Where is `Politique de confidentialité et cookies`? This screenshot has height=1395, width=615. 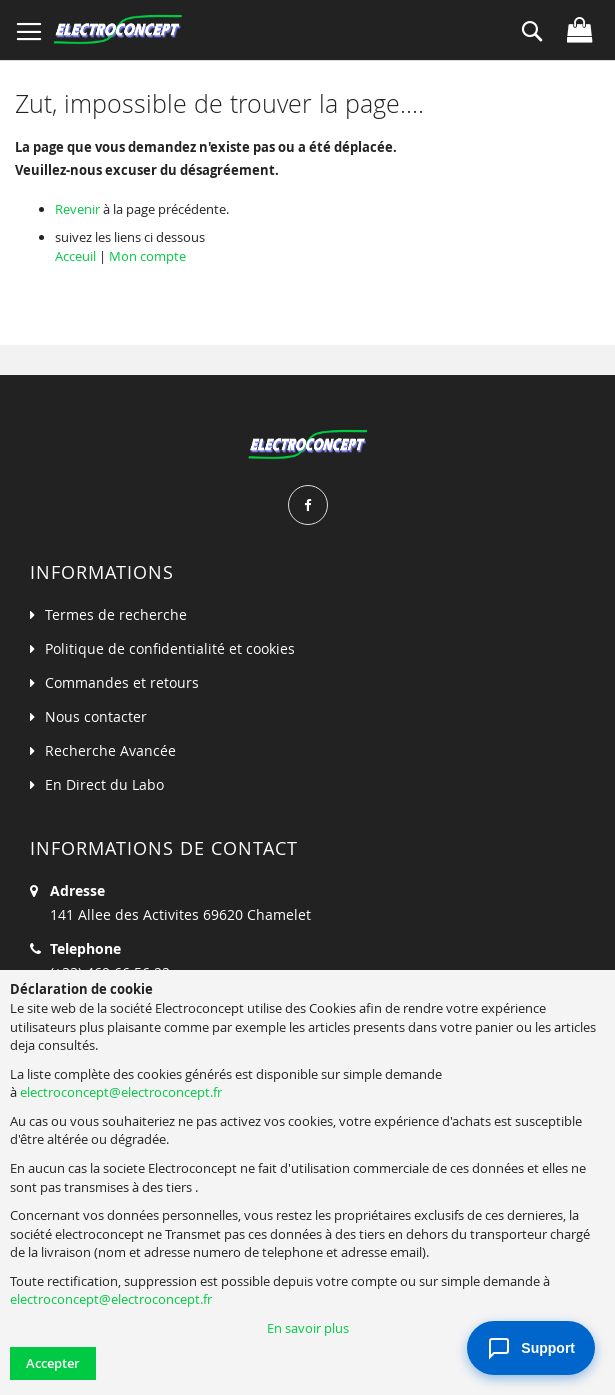
Politique de confidentialité et cookies is located at coordinates (170, 648).